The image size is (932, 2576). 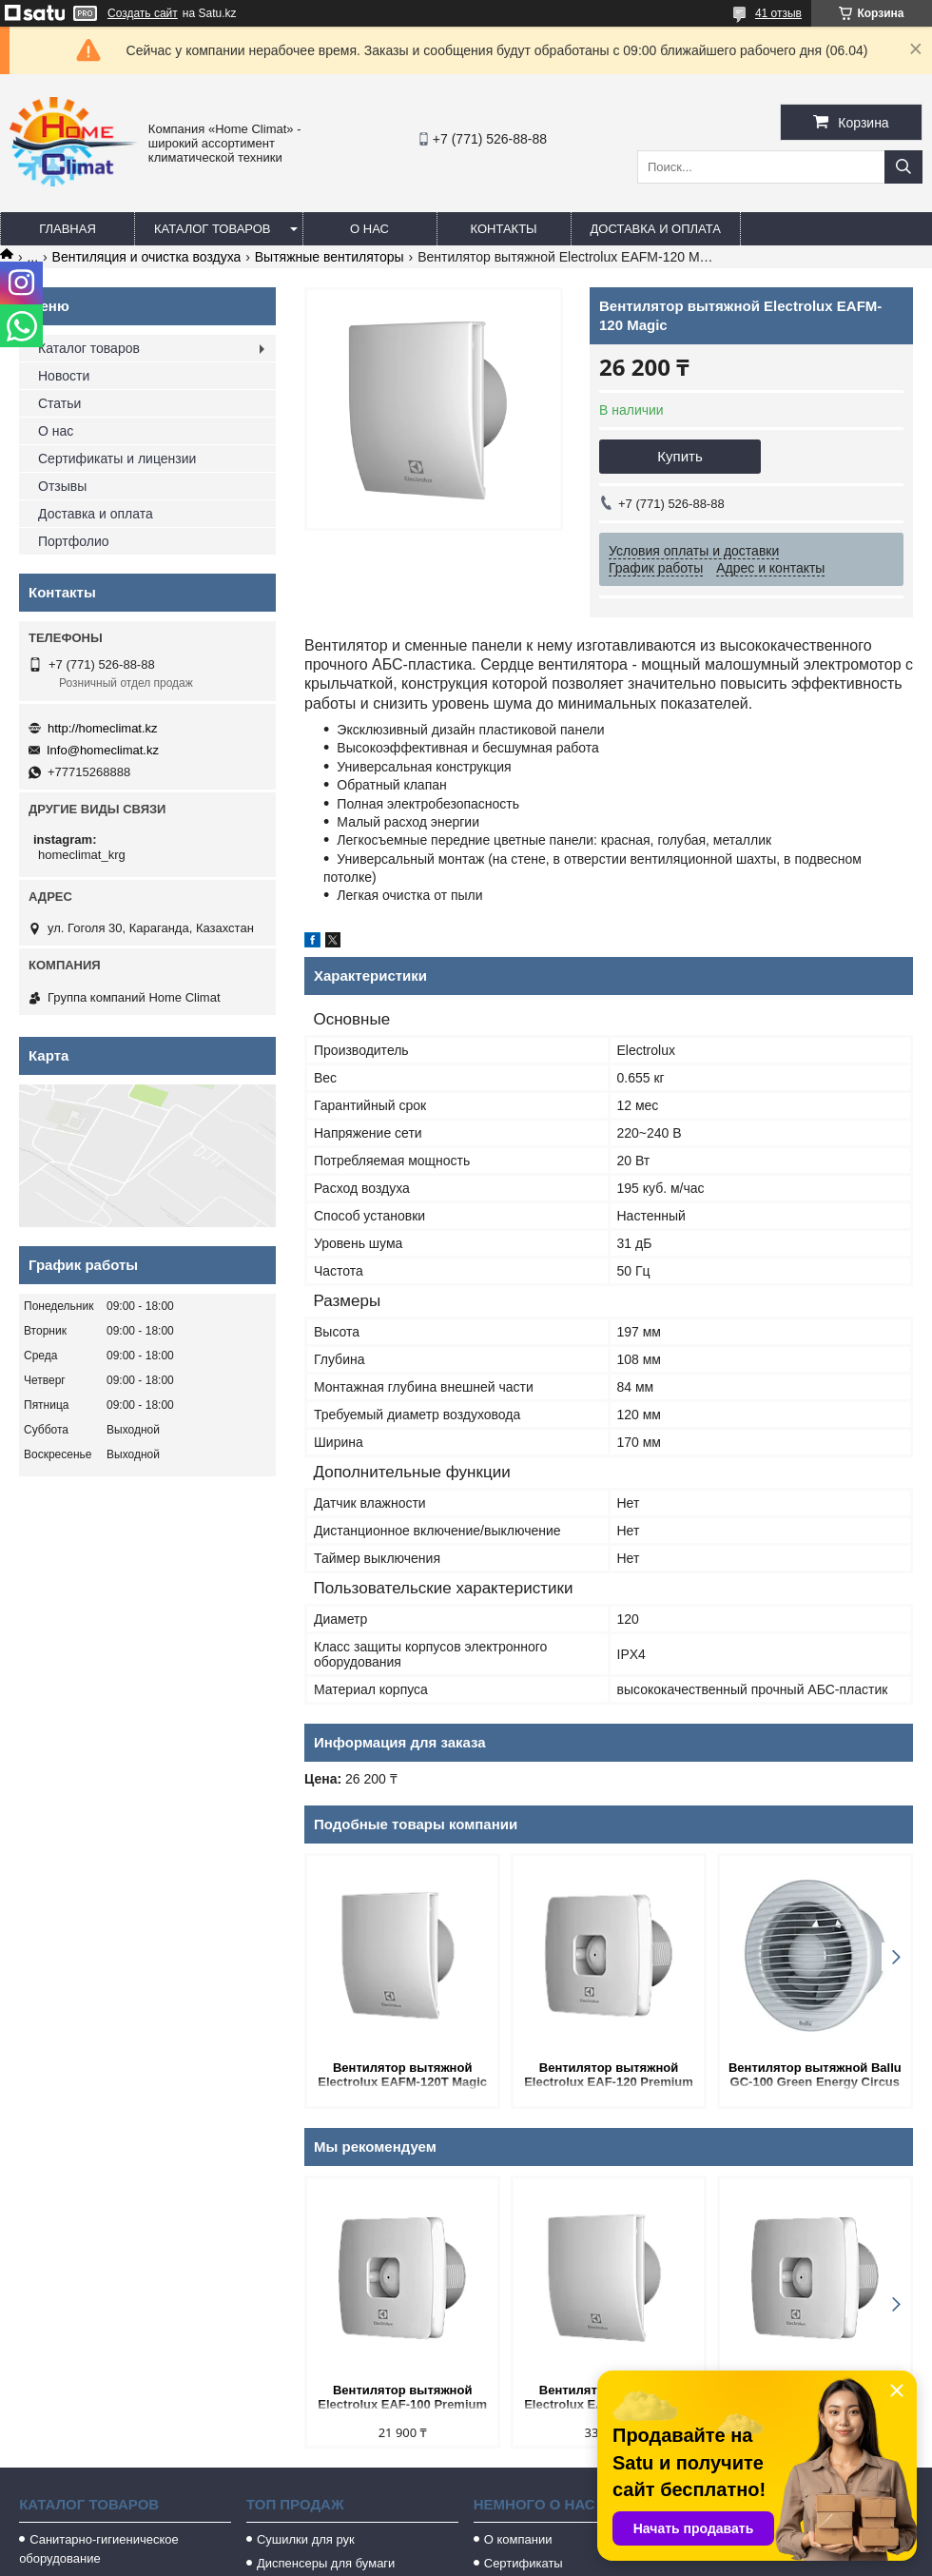 What do you see at coordinates (778, 13) in the screenshot?
I see `41 отзыв` at bounding box center [778, 13].